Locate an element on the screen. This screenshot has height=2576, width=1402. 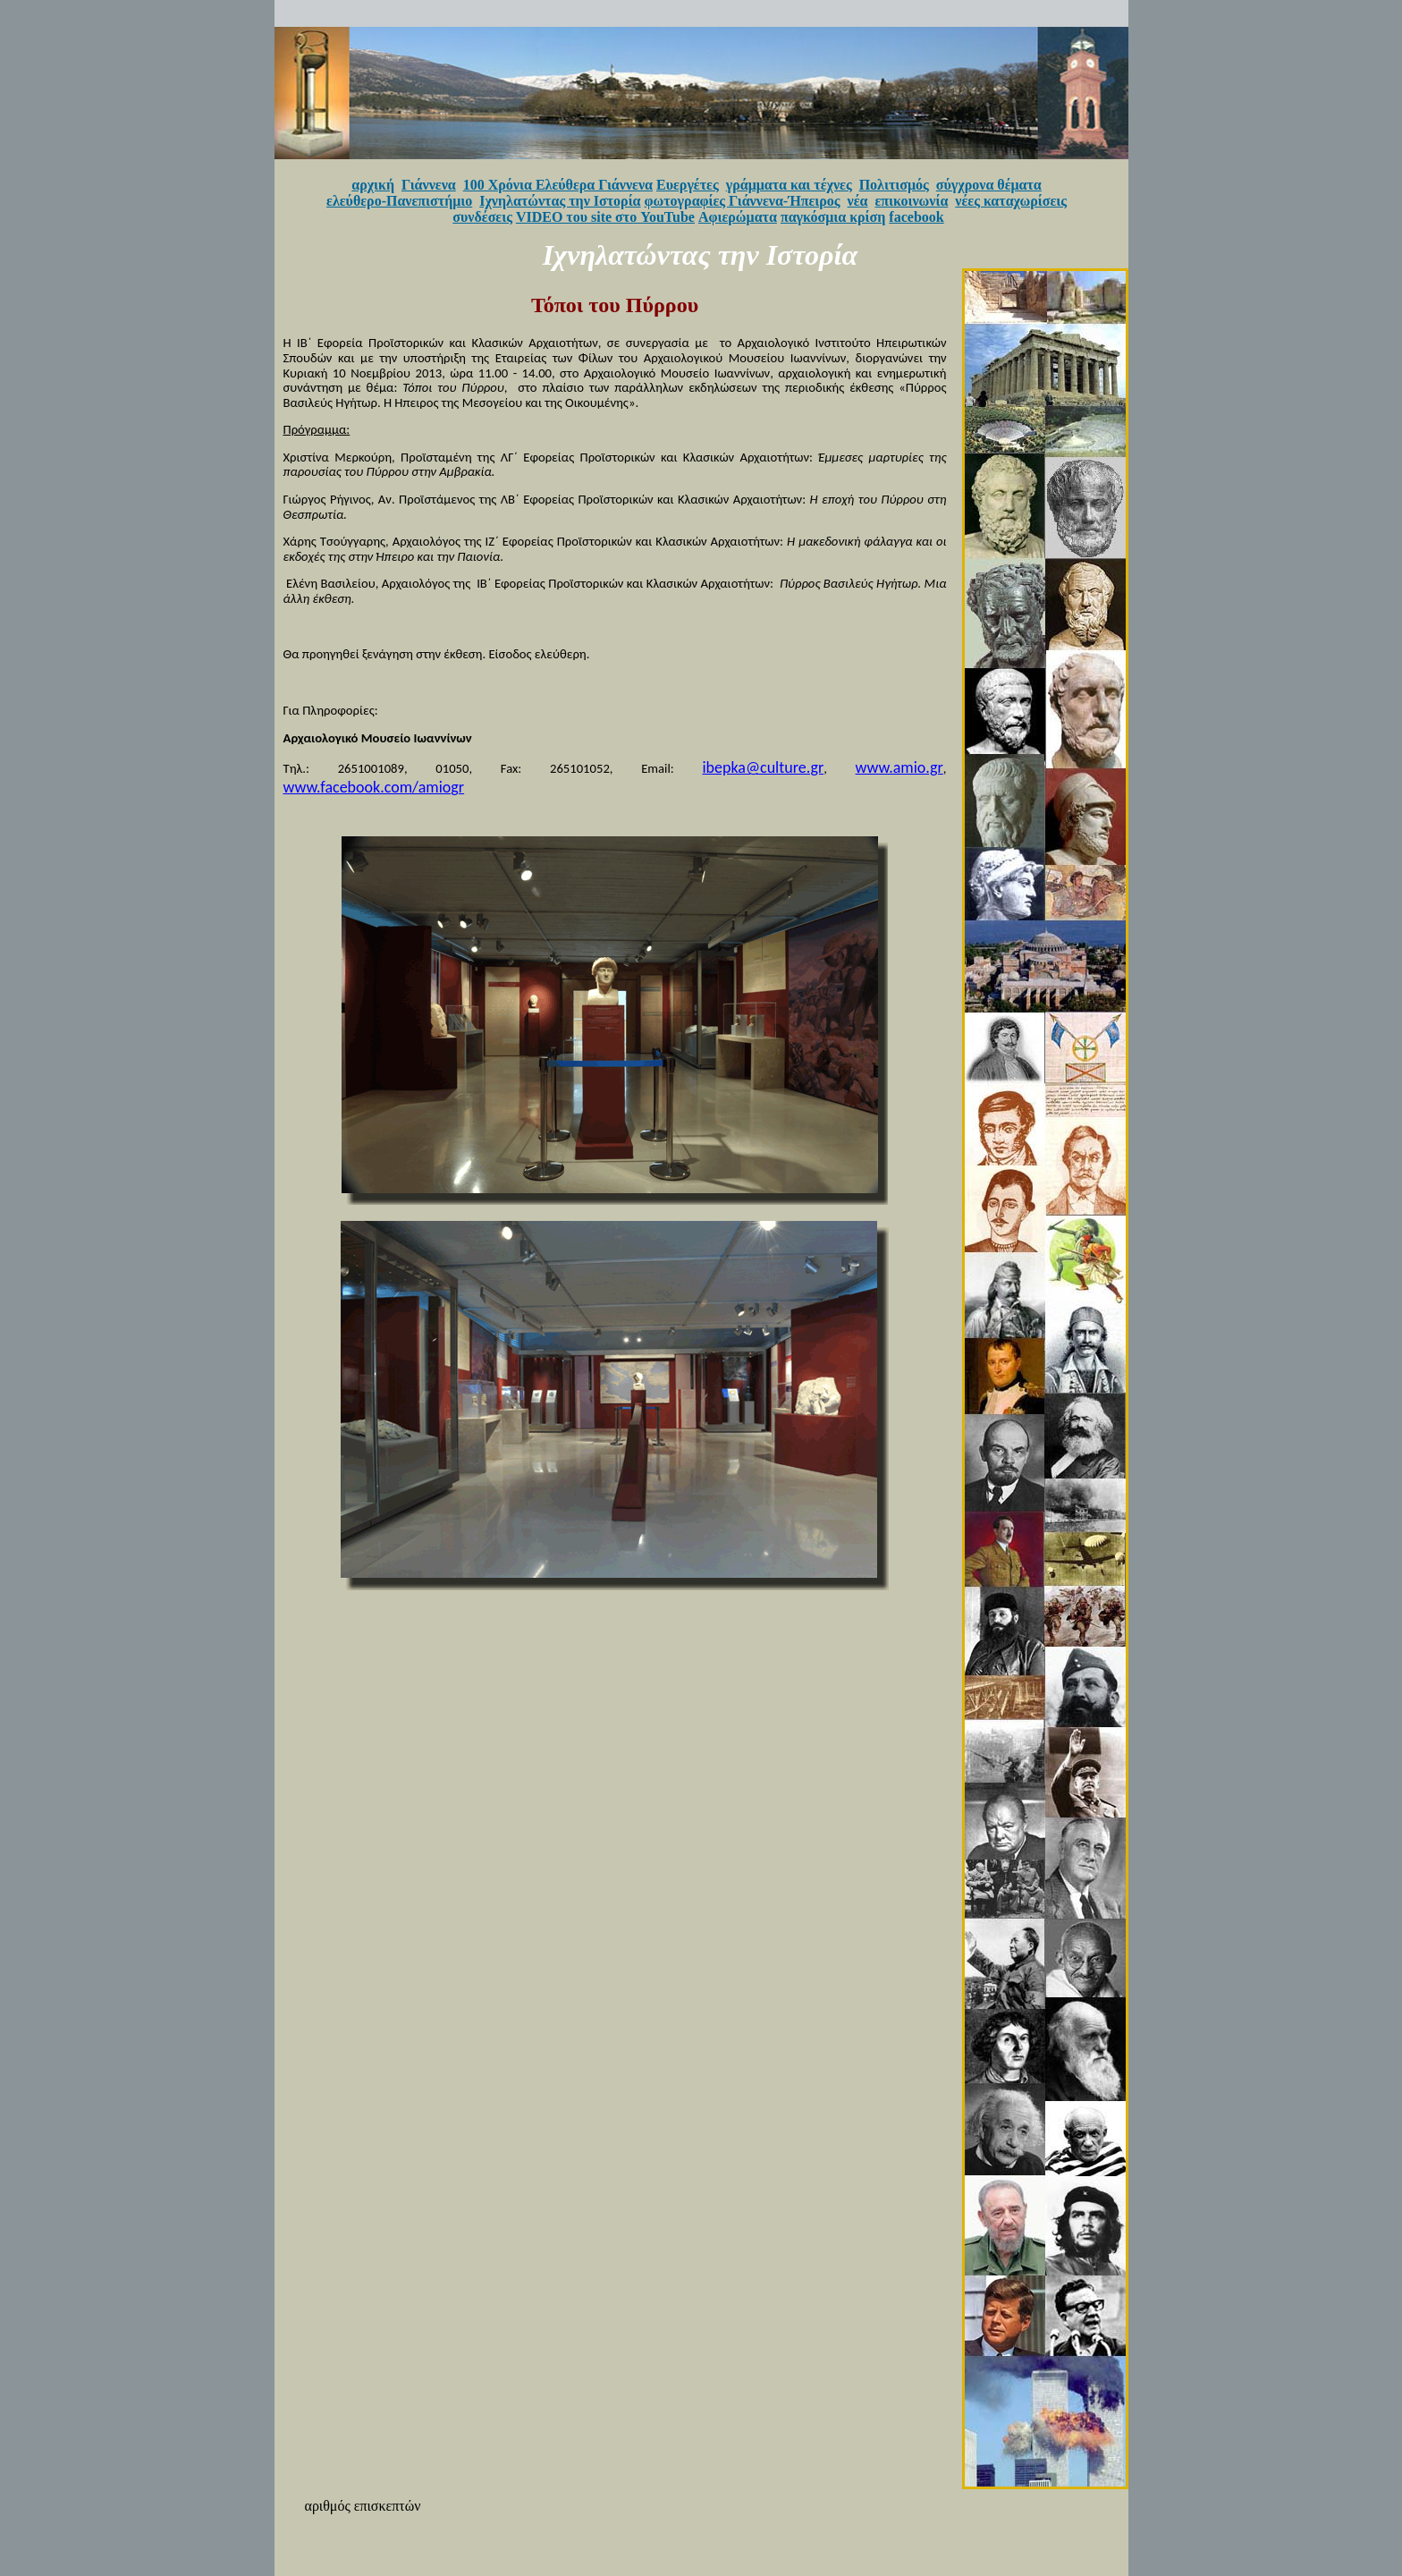
νέες καταχωρίσεις is located at coordinates (1011, 200).